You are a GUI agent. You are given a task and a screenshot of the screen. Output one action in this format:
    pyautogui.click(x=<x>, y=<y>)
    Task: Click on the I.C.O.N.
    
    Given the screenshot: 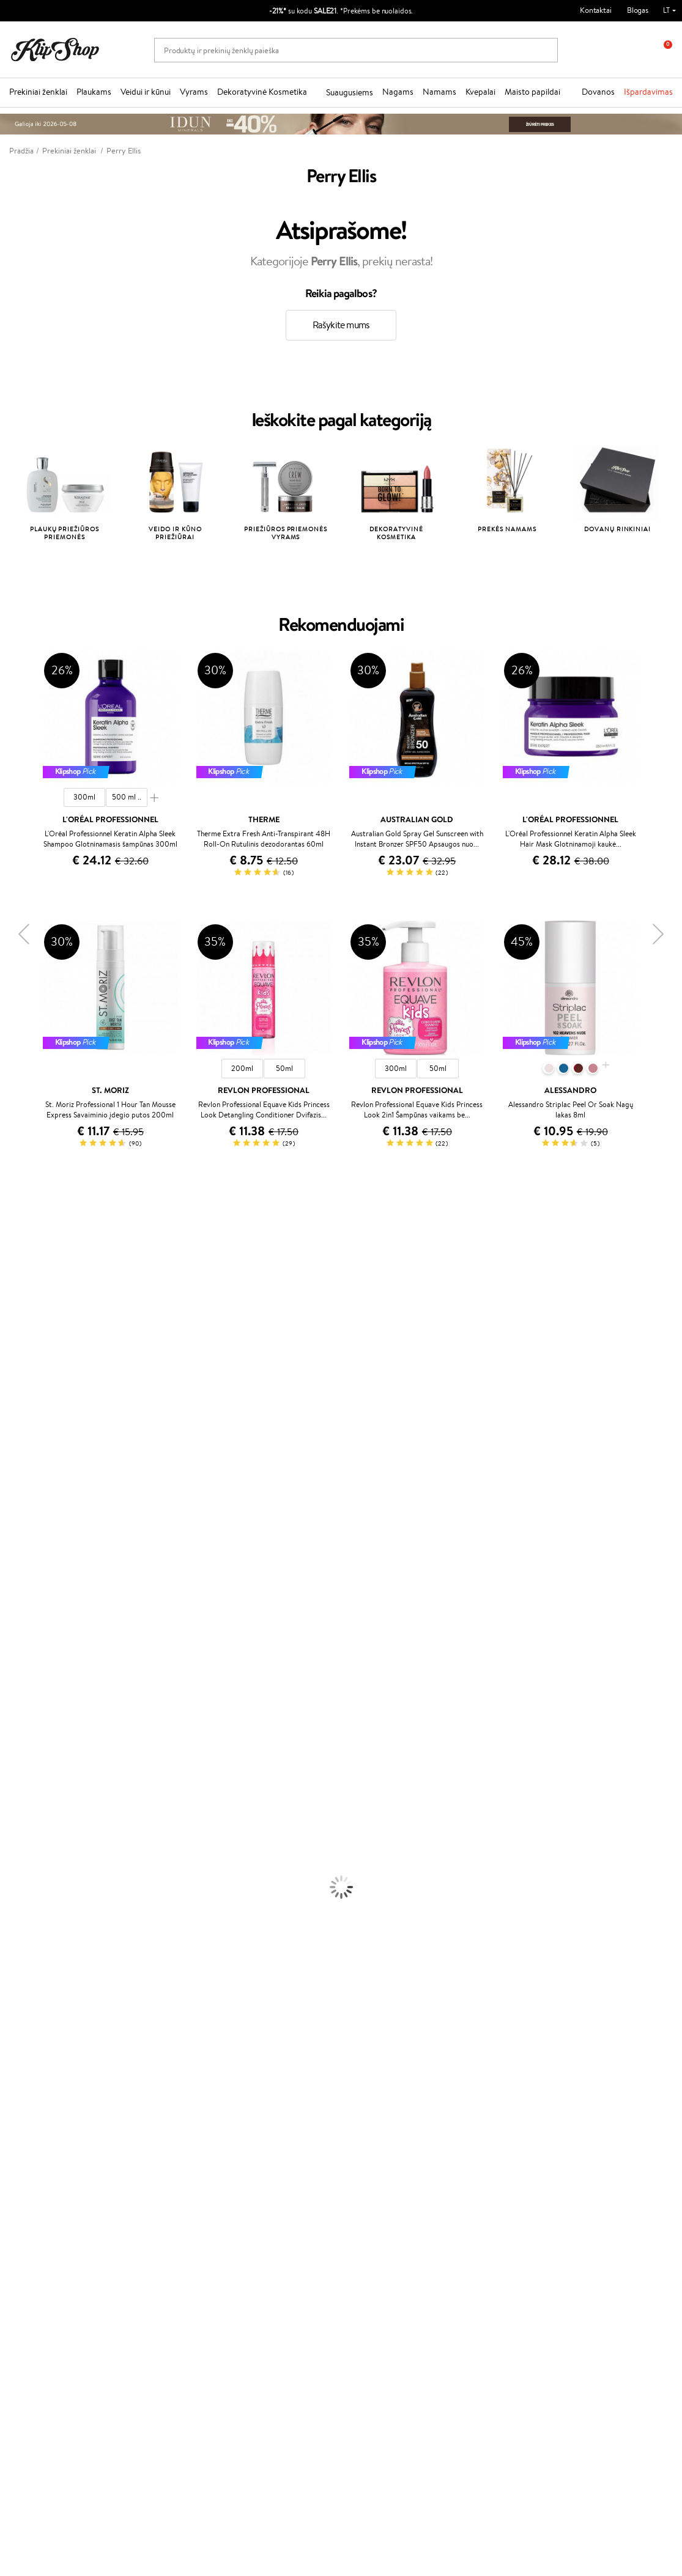 What is the action you would take?
    pyautogui.click(x=14, y=1323)
    